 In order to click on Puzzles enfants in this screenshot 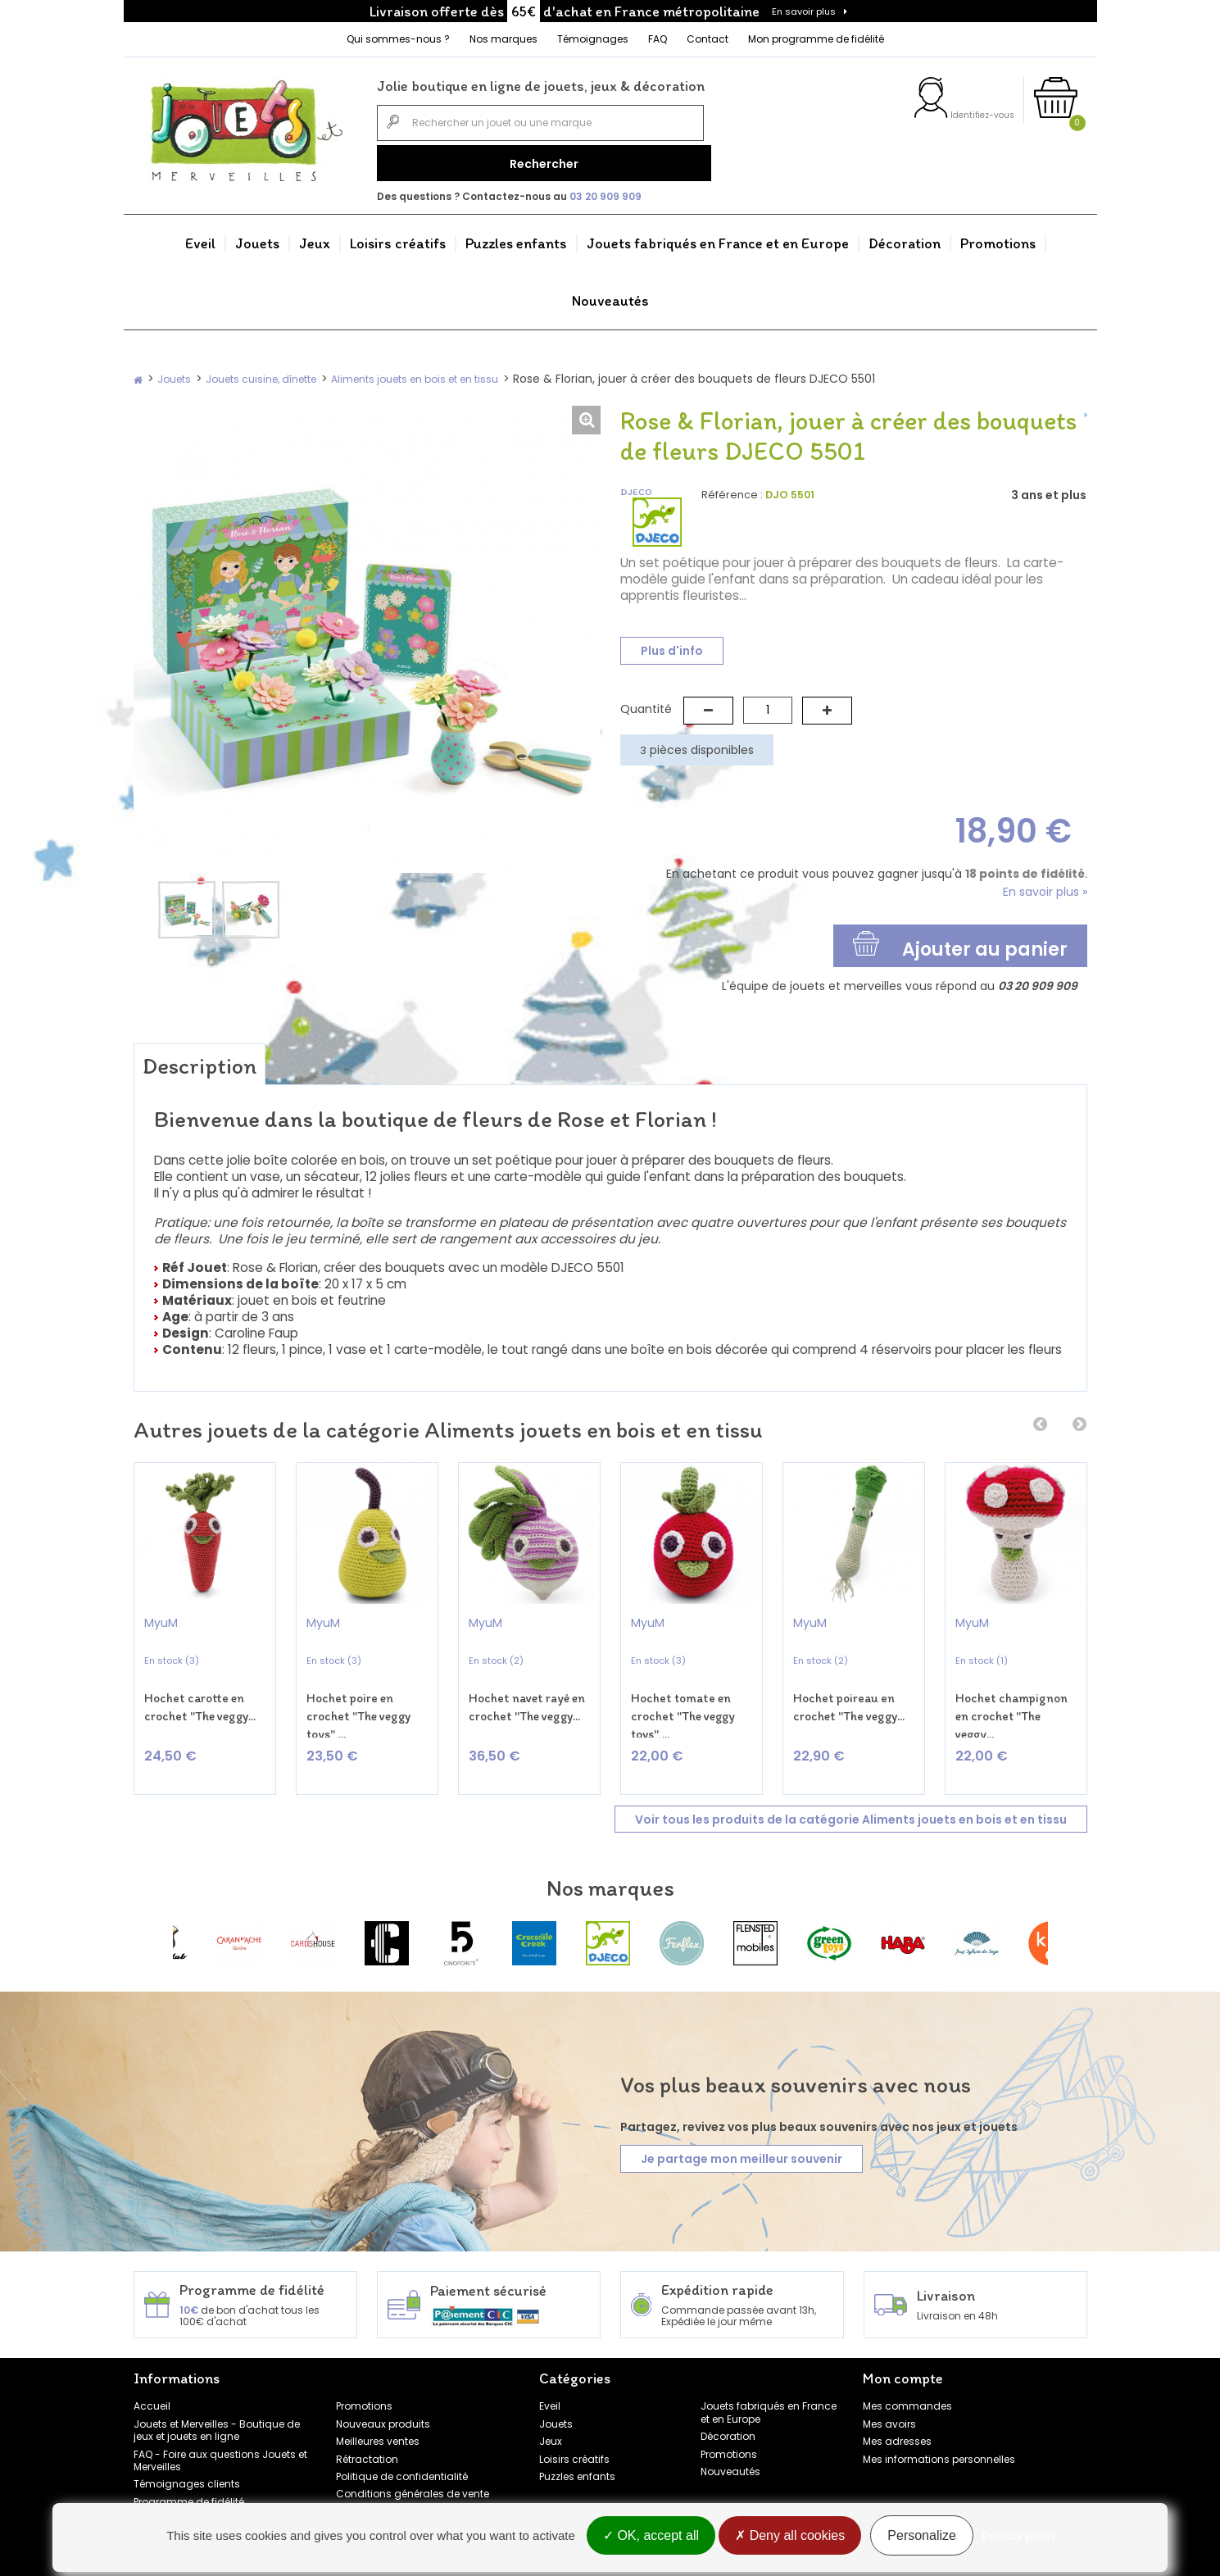, I will do `click(516, 238)`.